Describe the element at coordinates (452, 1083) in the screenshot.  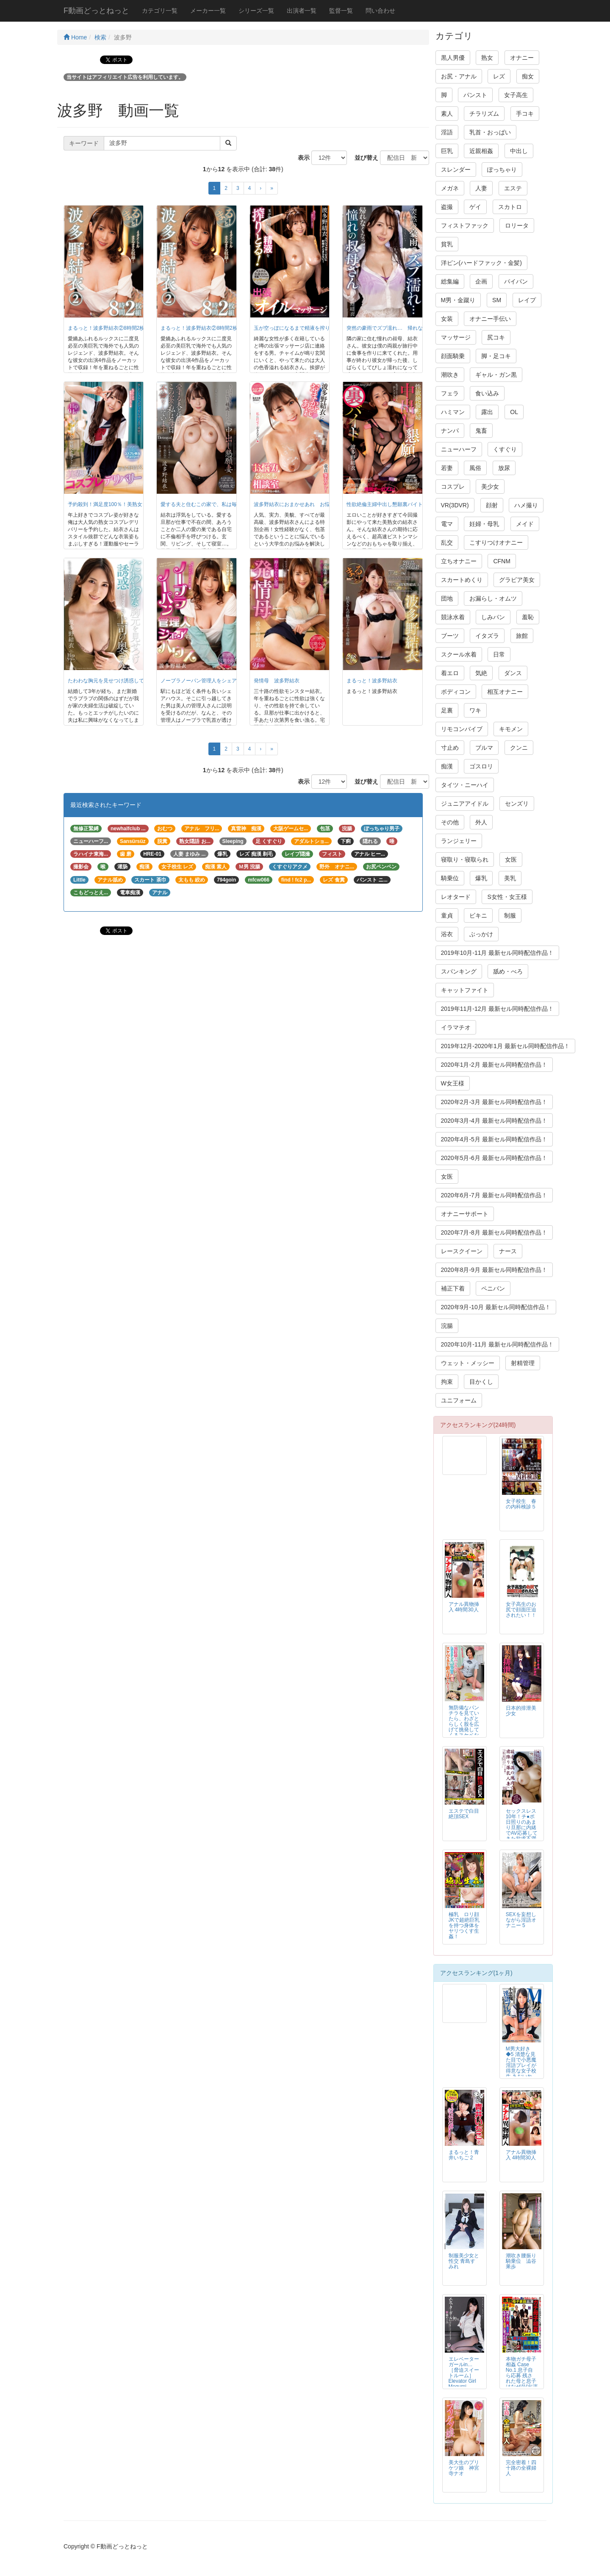
I see `W女王様` at that location.